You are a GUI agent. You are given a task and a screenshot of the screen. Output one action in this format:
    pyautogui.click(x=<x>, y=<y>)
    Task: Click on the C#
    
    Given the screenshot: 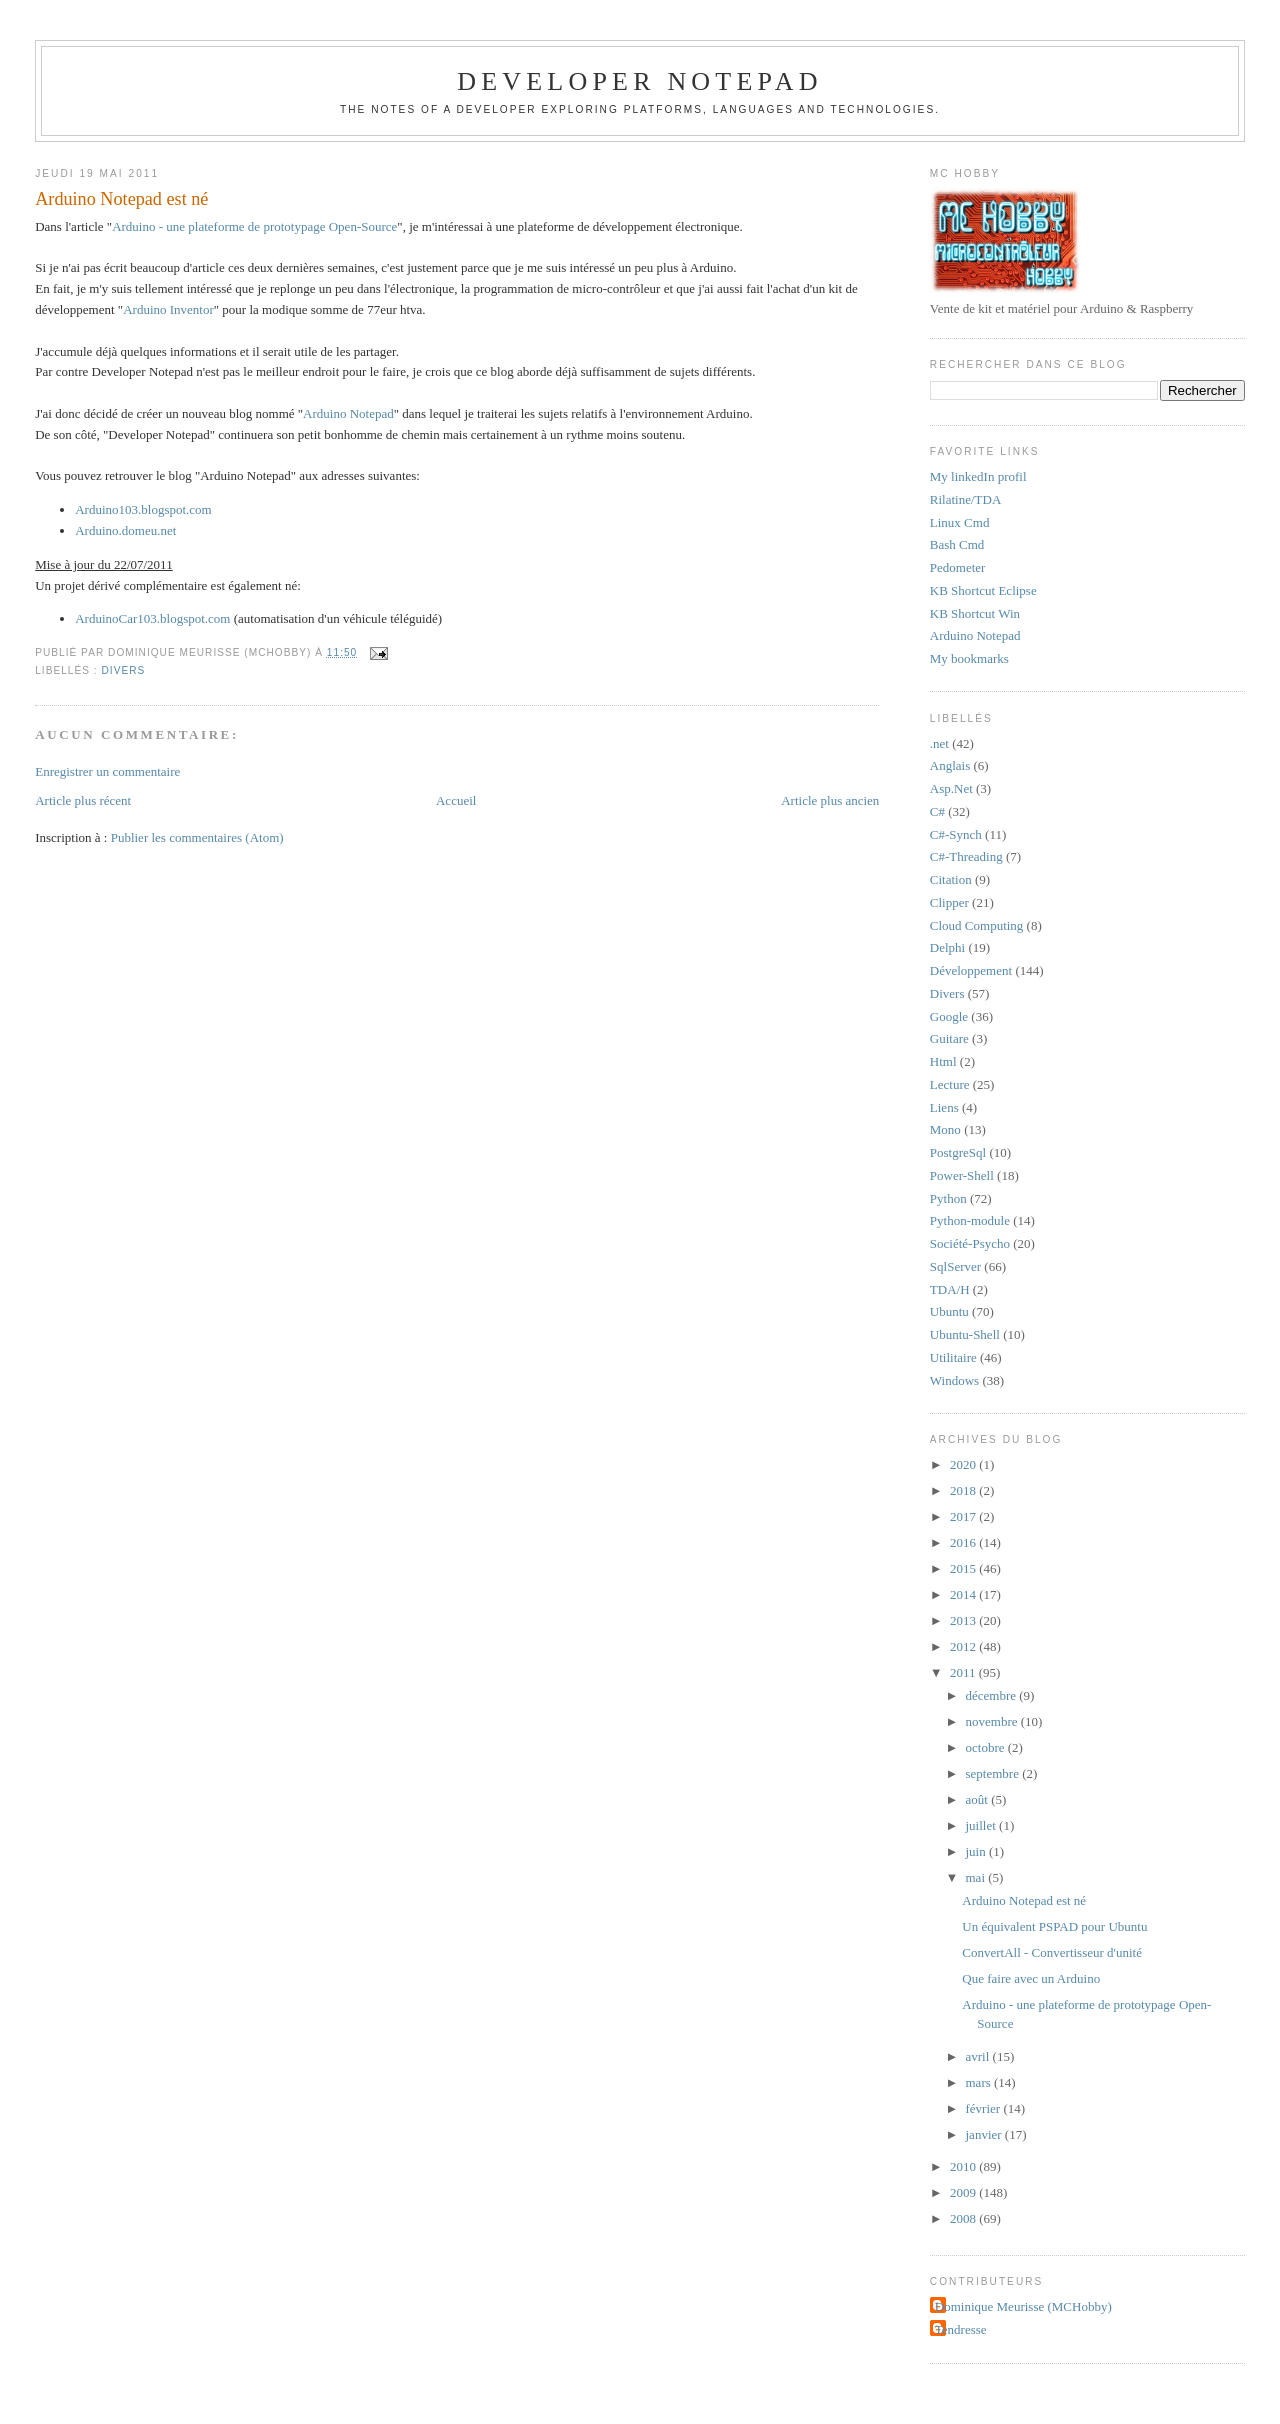 What is the action you would take?
    pyautogui.click(x=937, y=811)
    